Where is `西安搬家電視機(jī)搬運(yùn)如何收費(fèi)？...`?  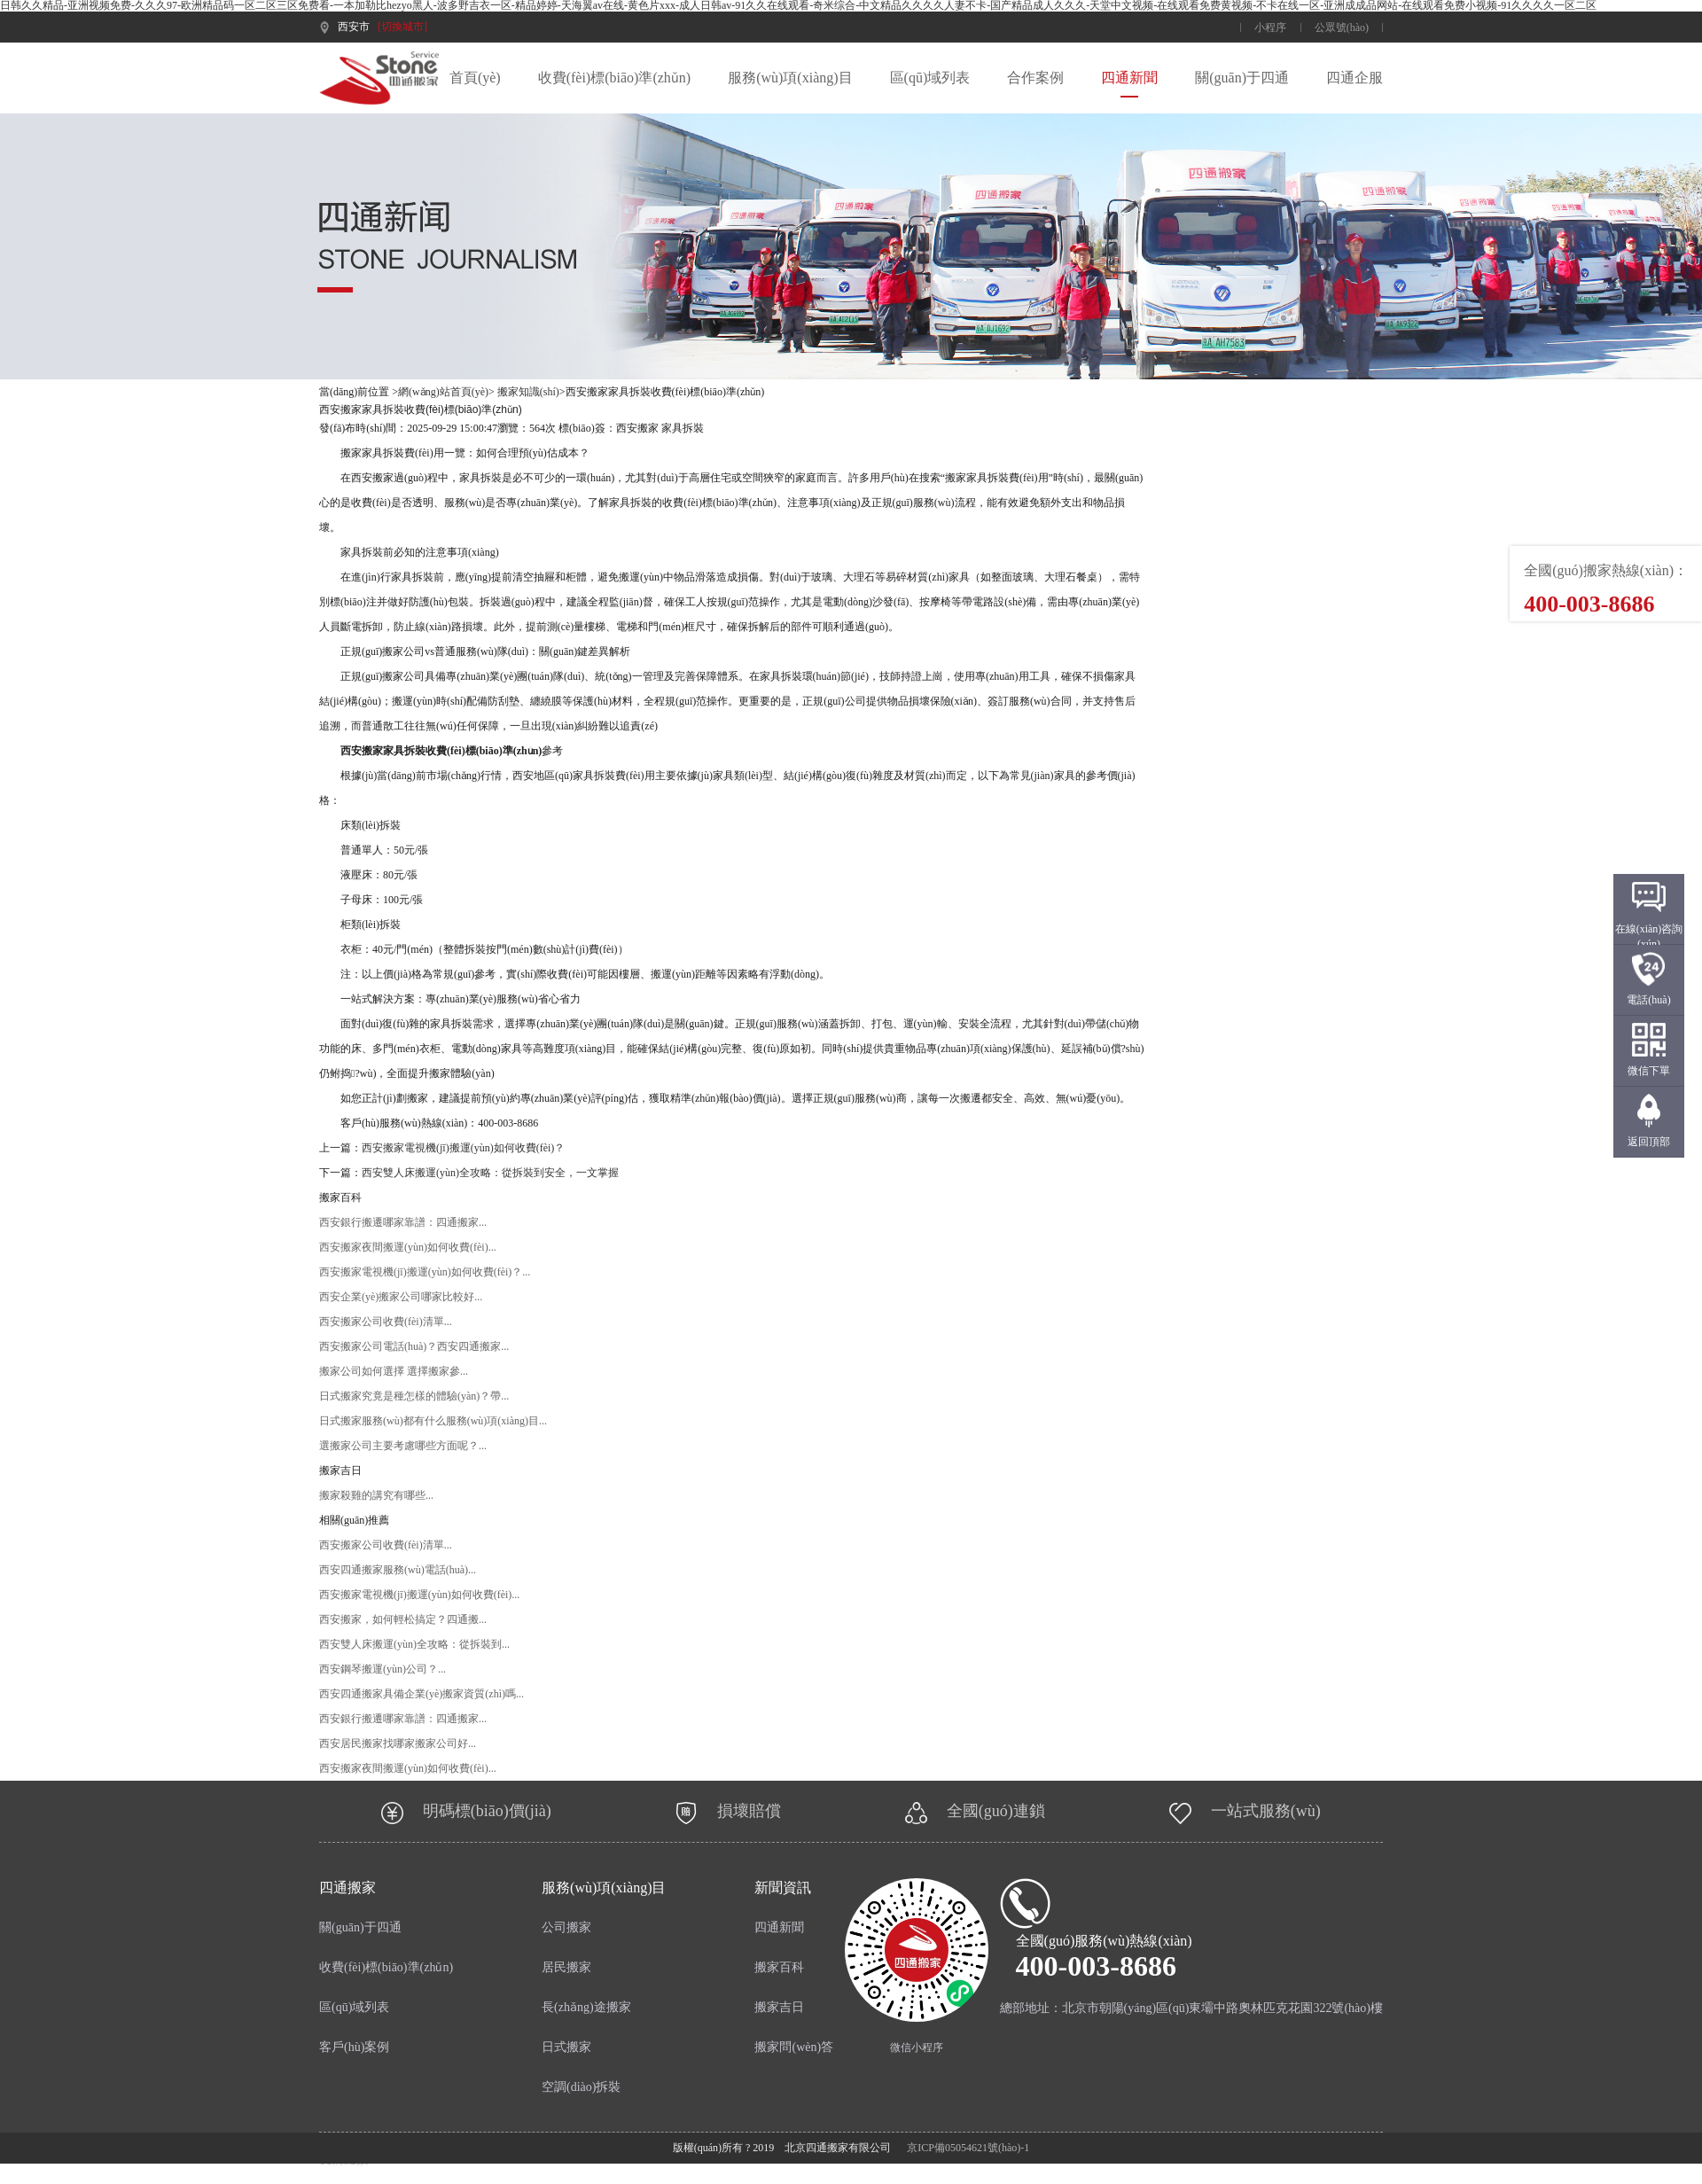 西安搬家電視機(jī)搬運(yùn)如何收費(fèi)？... is located at coordinates (419, 1594).